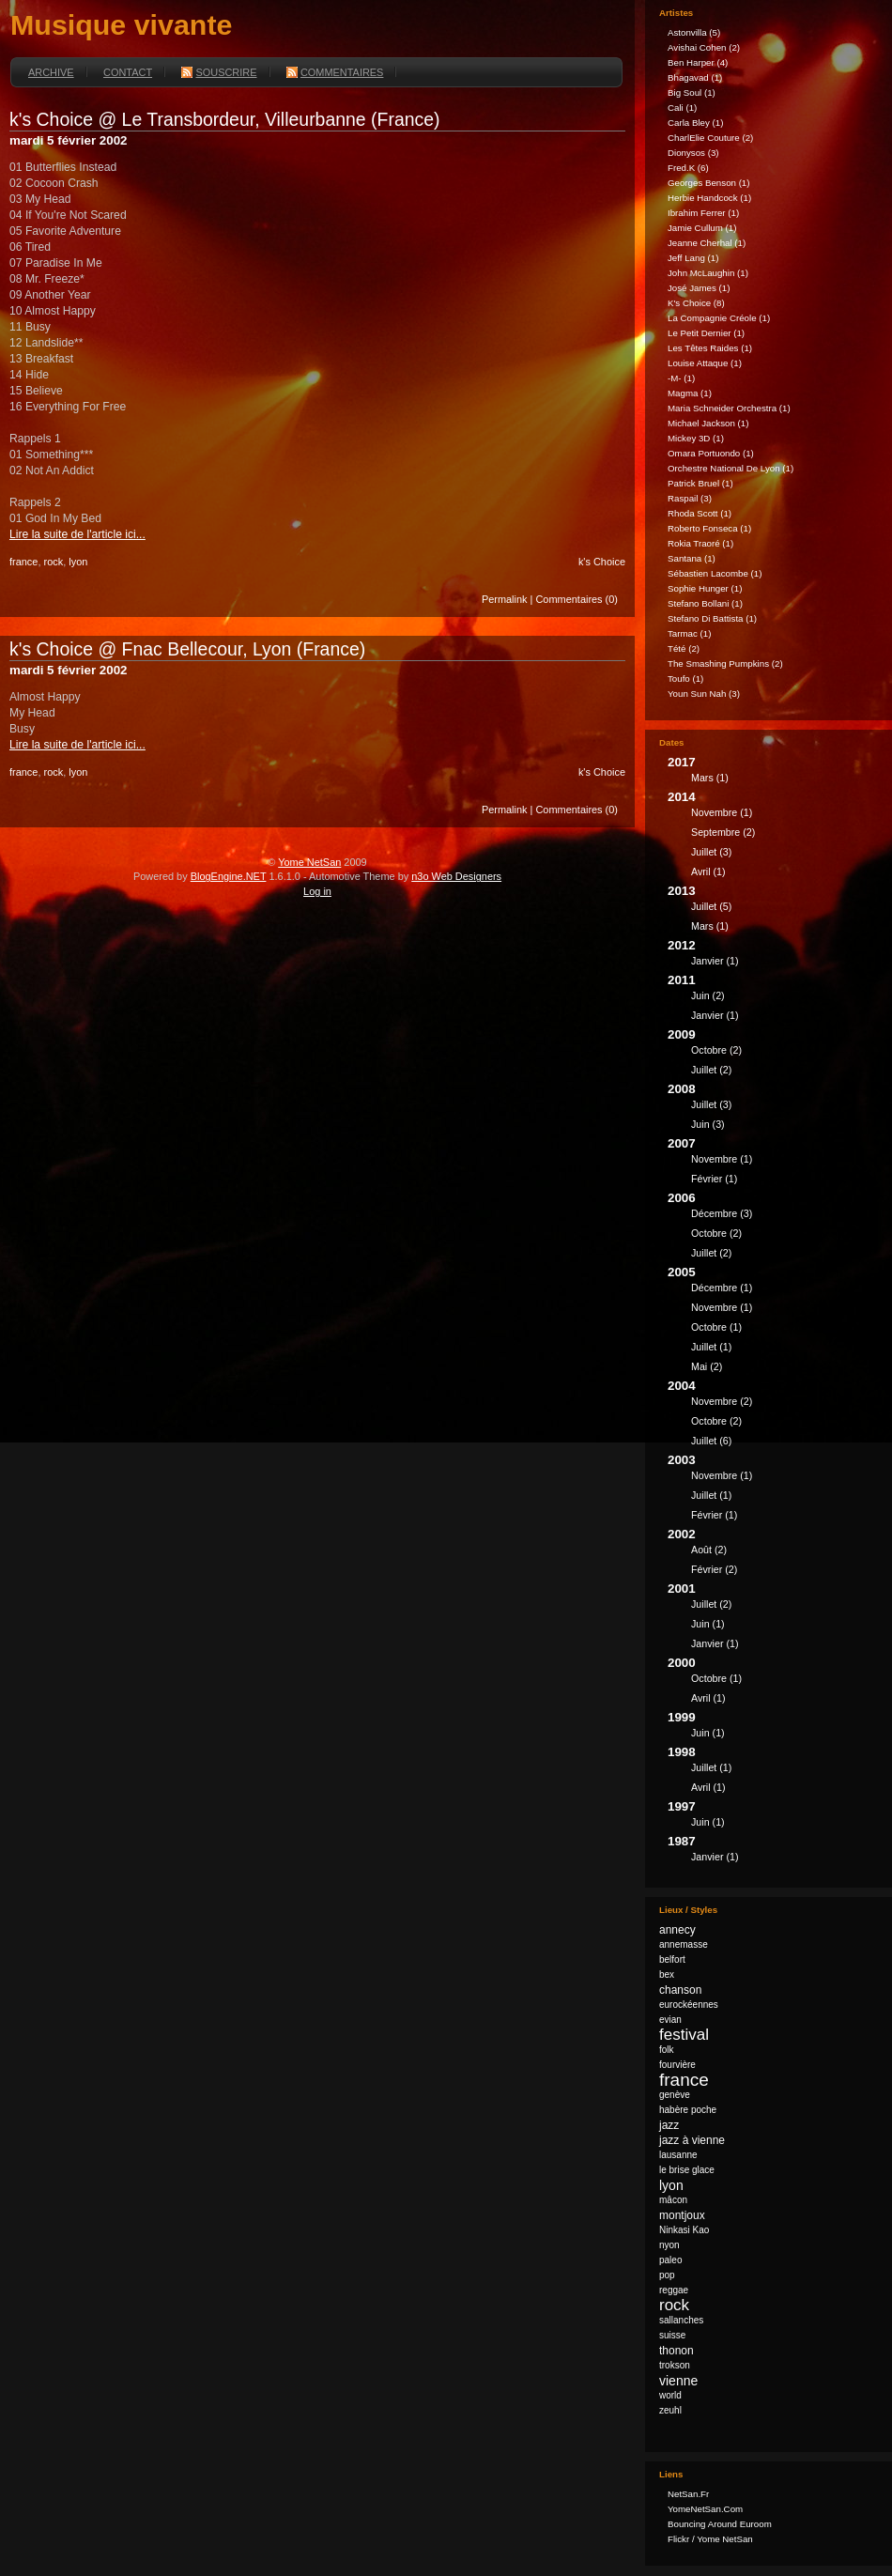 This screenshot has height=2576, width=892. I want to click on annemasse, so click(683, 1944).